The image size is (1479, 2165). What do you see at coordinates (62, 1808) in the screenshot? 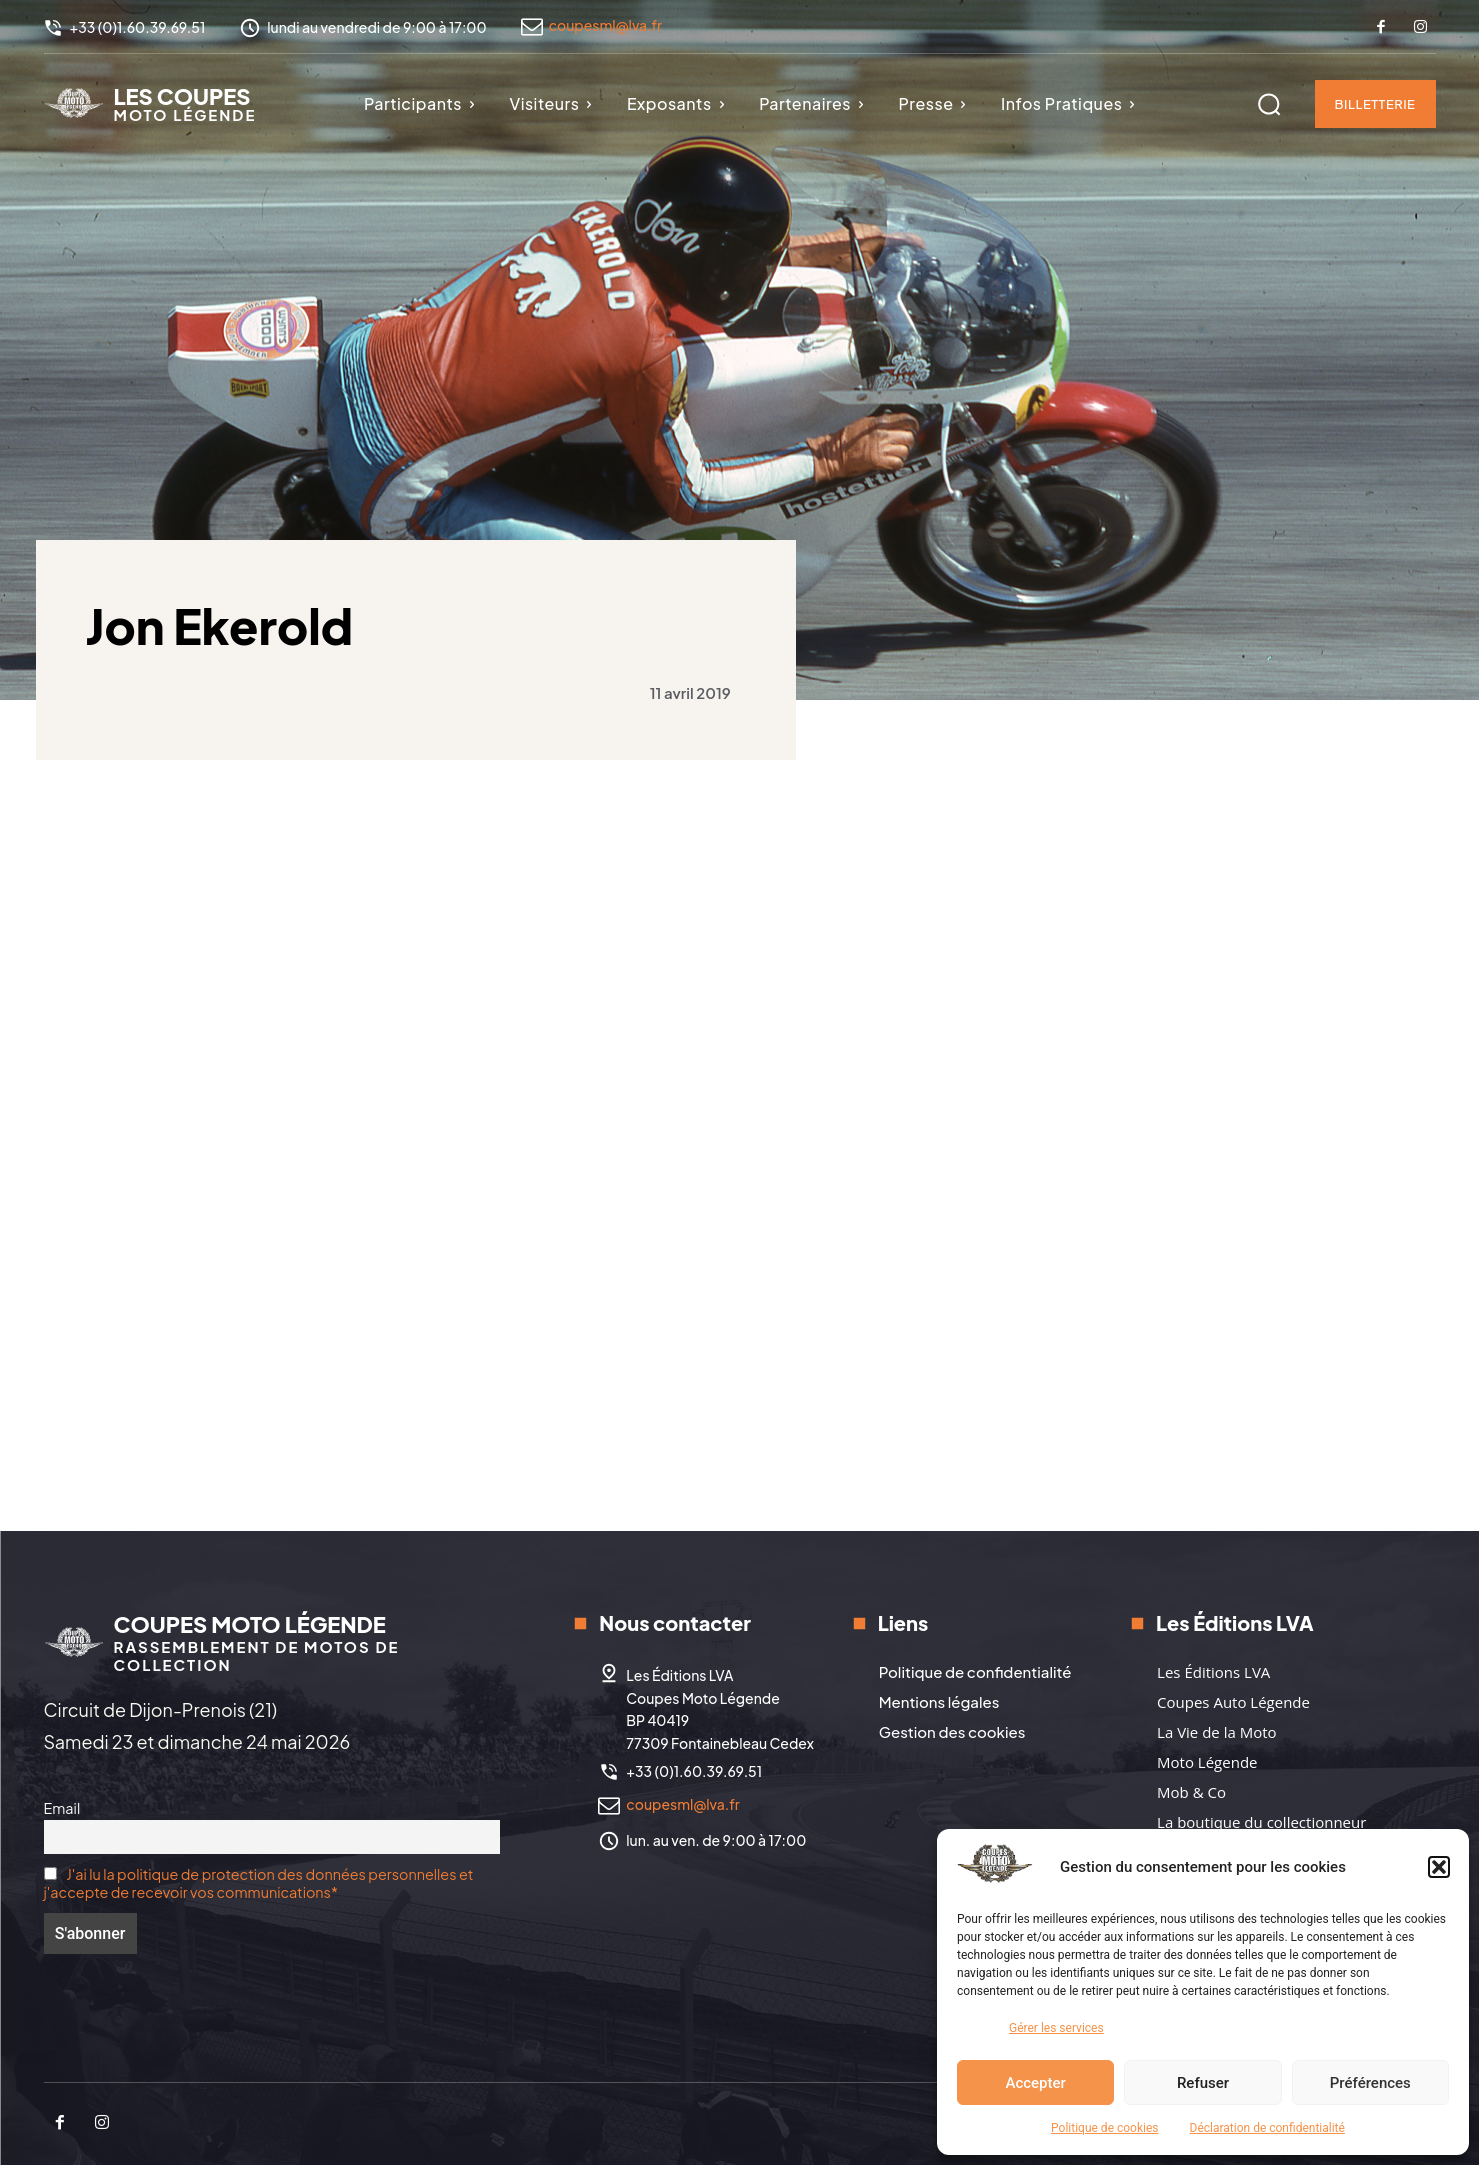
I see `Email` at bounding box center [62, 1808].